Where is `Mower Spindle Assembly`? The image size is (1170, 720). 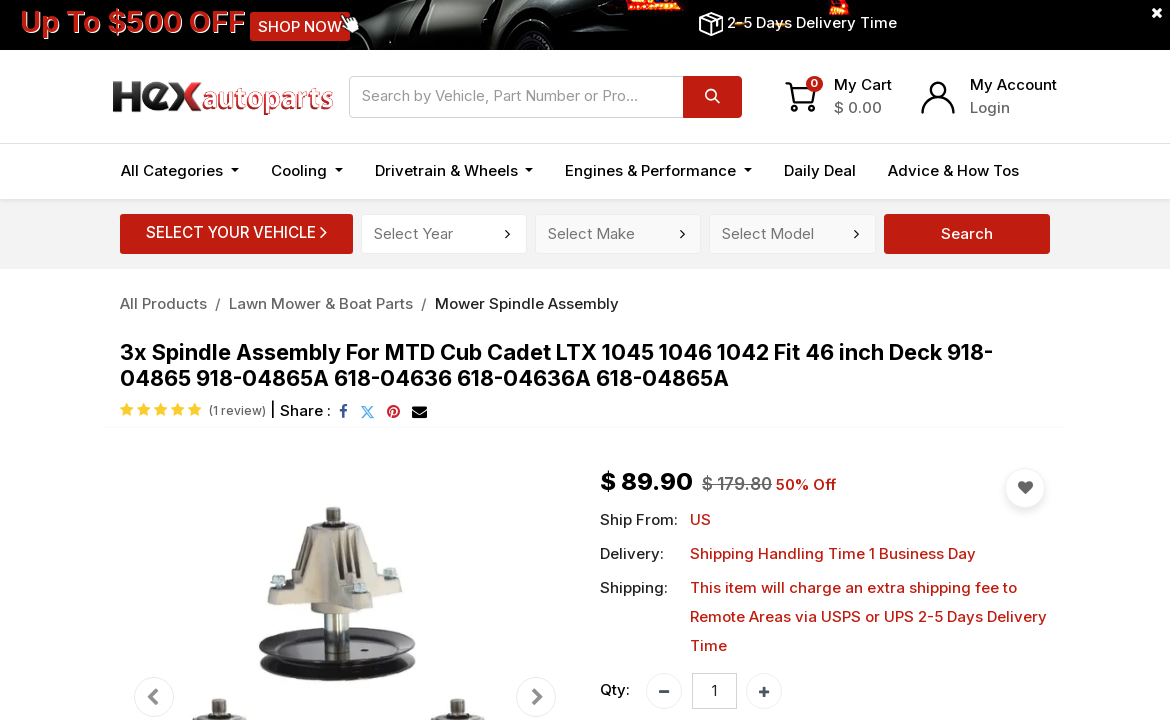
Mower Spindle Assembly is located at coordinates (527, 303).